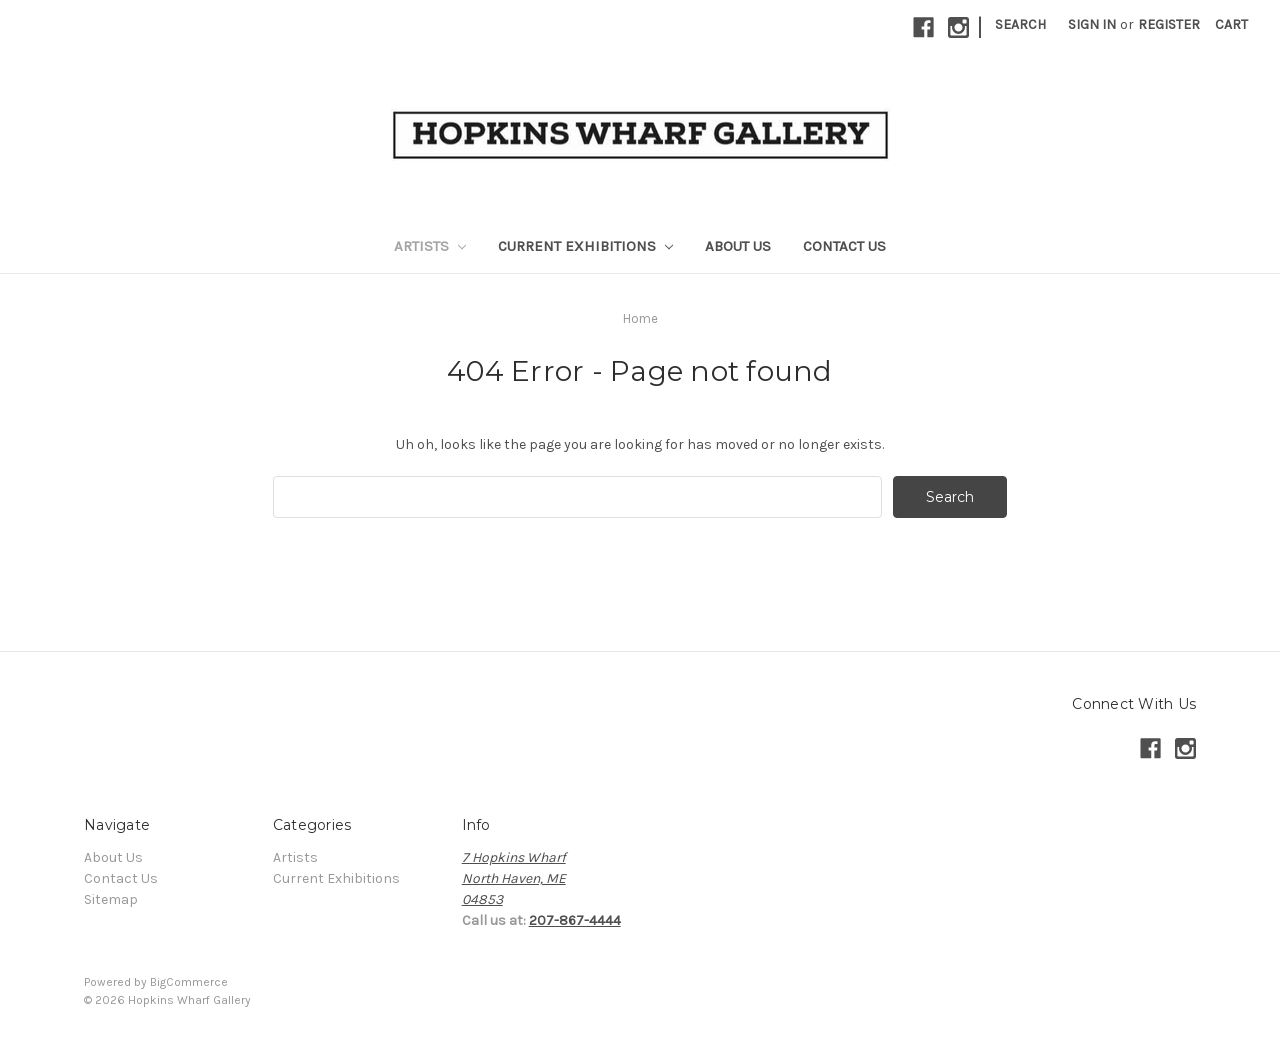  What do you see at coordinates (585, 246) in the screenshot?
I see `Current Exhibitions` at bounding box center [585, 246].